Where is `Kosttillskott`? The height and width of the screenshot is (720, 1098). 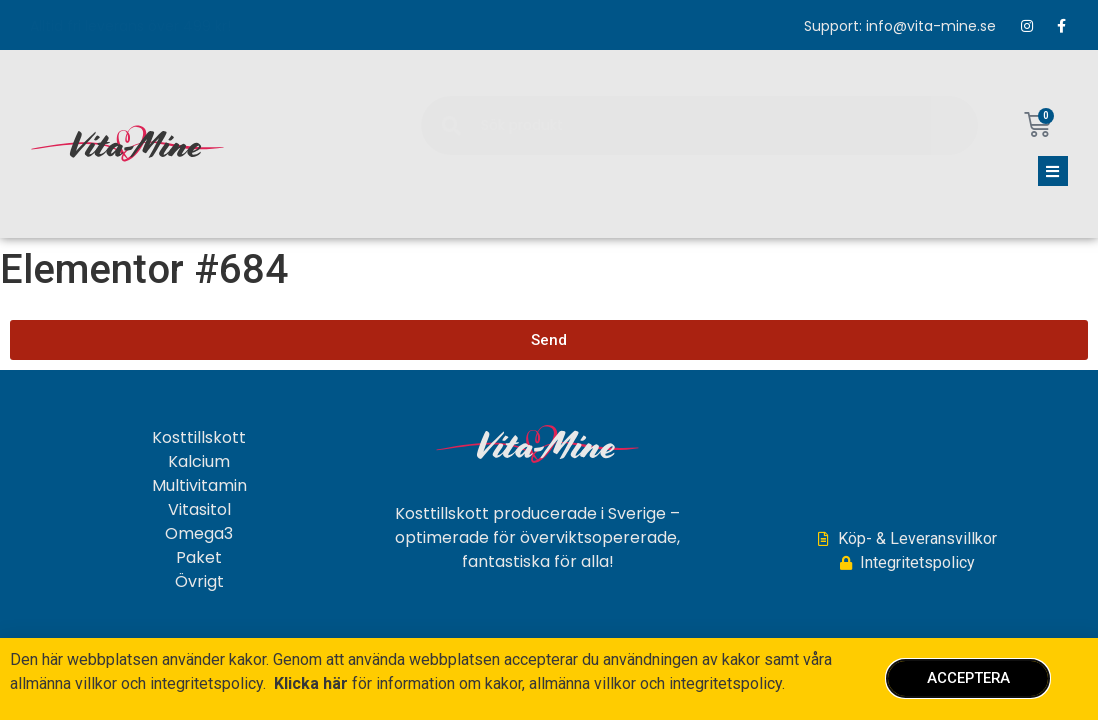
Kosttillskott is located at coordinates (199, 439).